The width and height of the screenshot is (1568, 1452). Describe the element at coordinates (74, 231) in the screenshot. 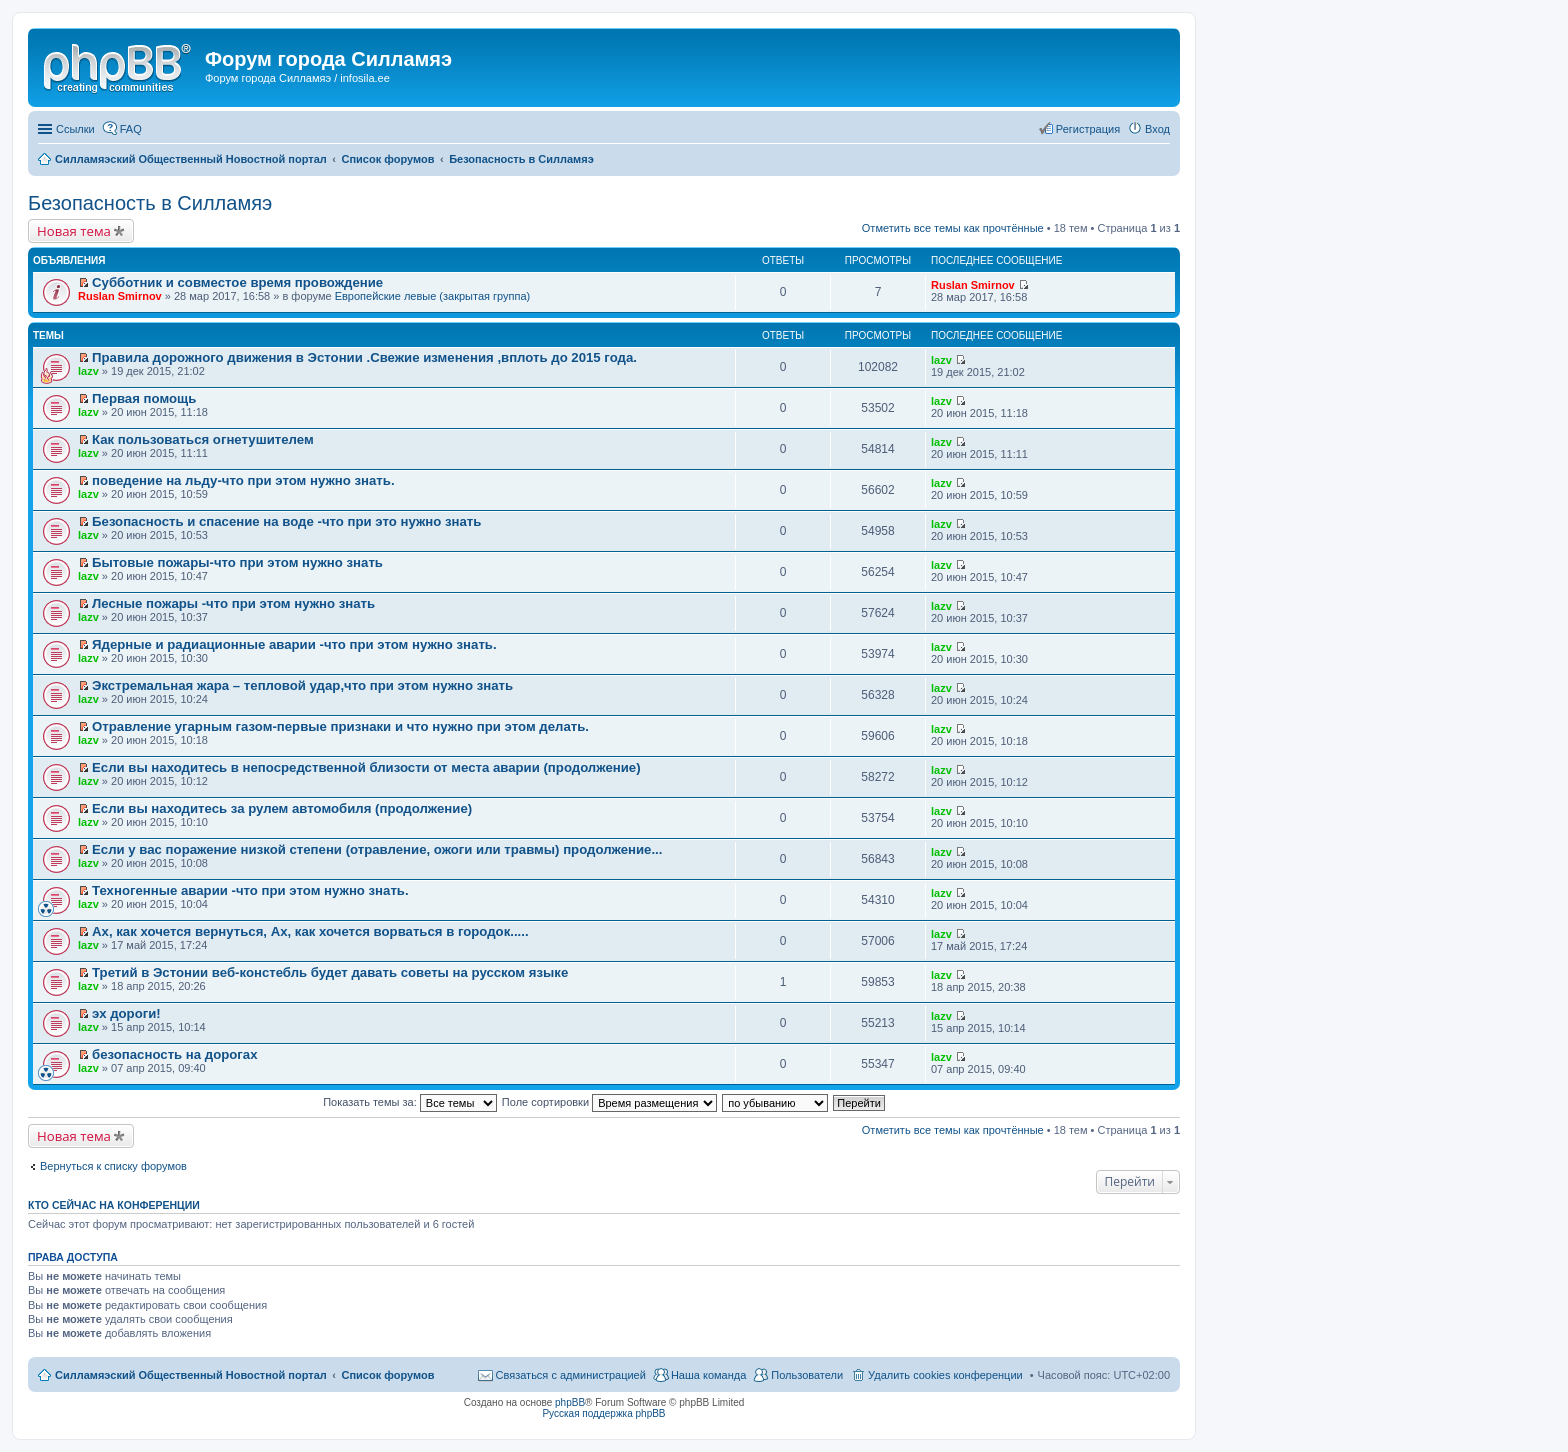

I see `Новая тема` at that location.